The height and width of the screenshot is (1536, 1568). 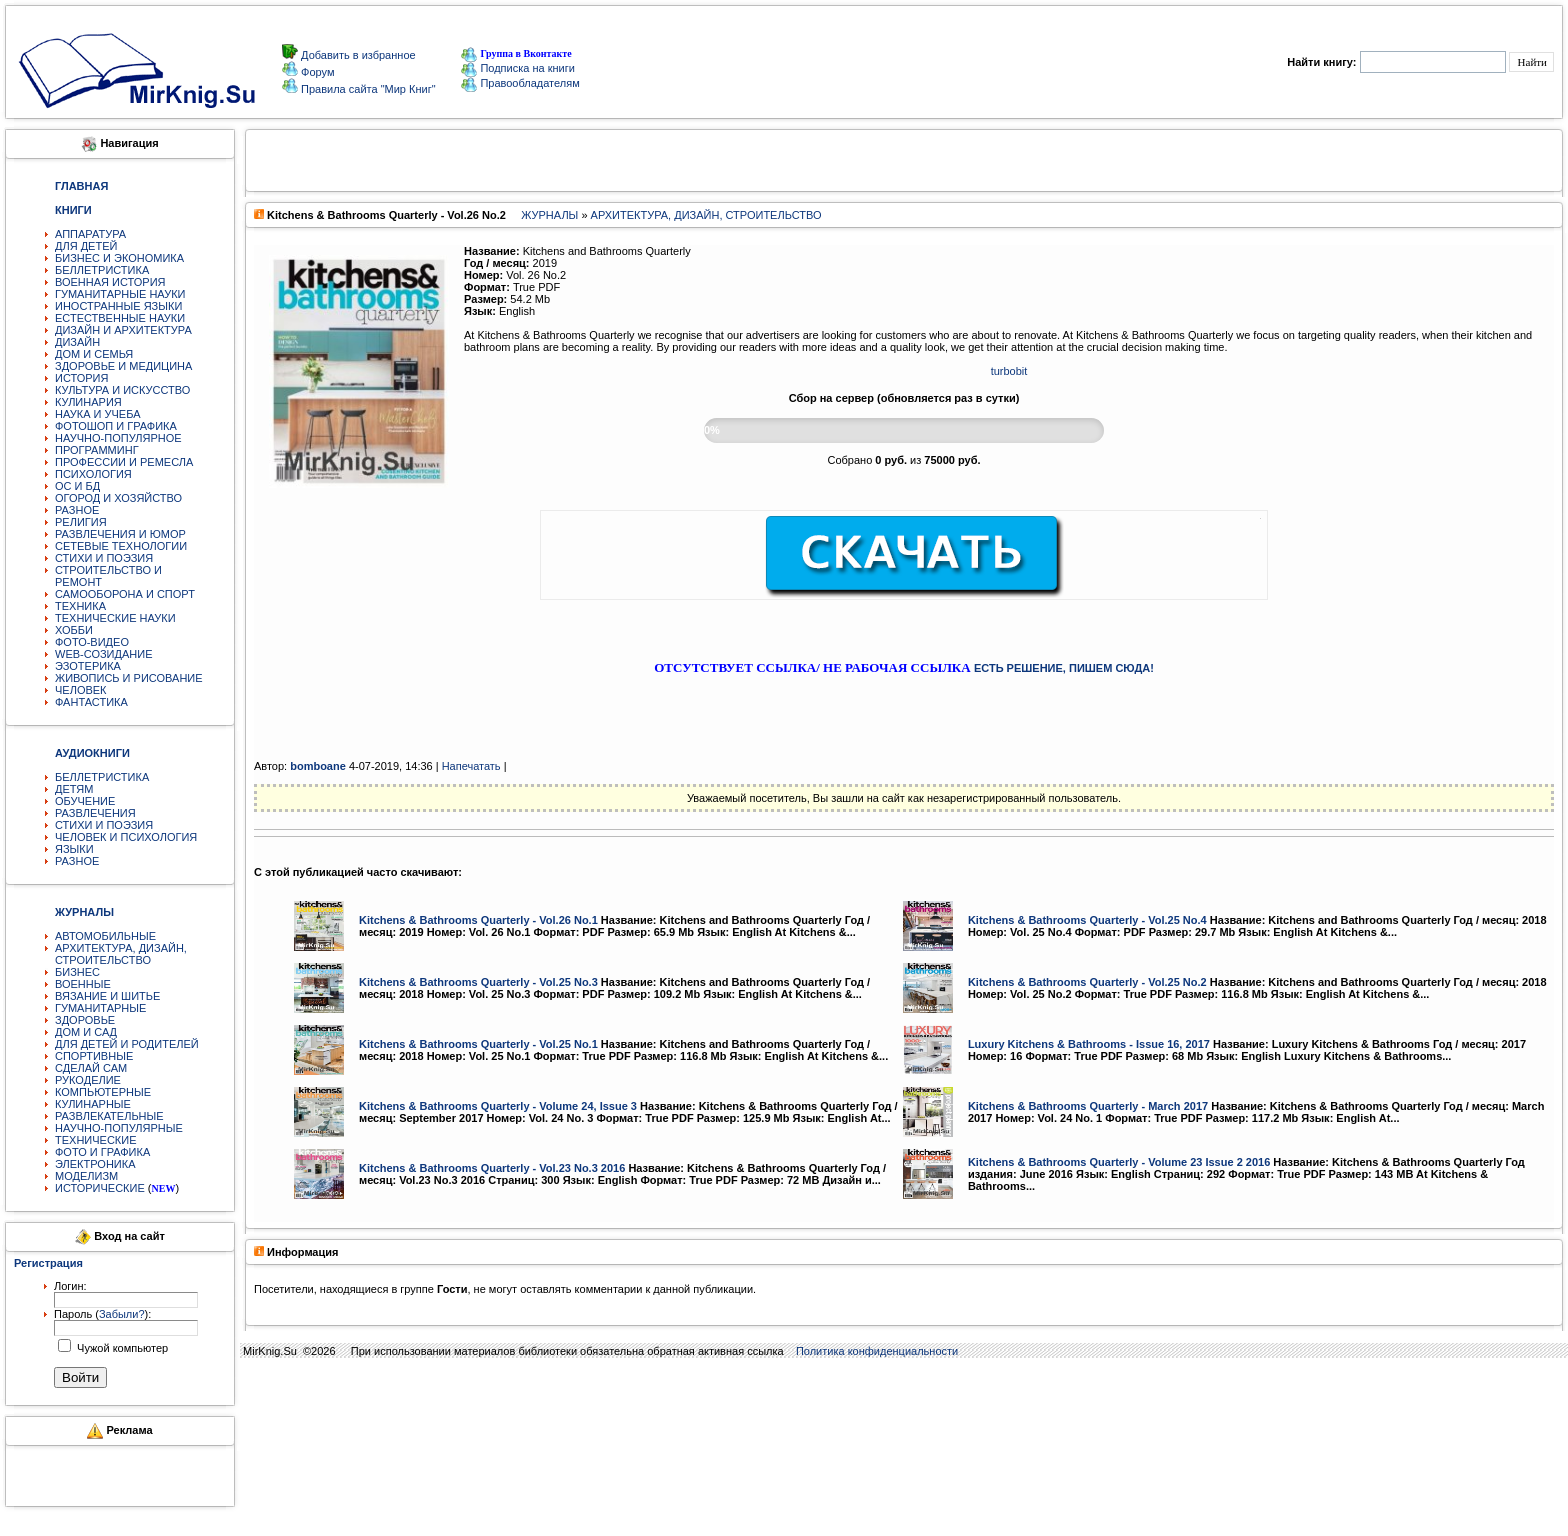 What do you see at coordinates (357, 55) in the screenshot?
I see `Добавить в избранное` at bounding box center [357, 55].